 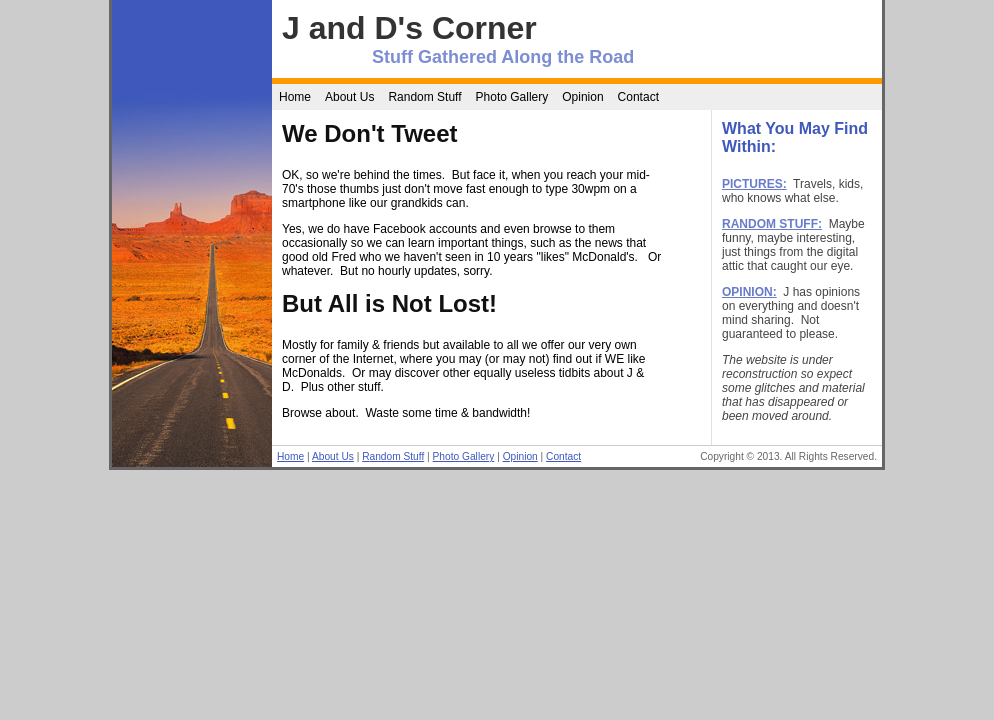 What do you see at coordinates (409, 28) in the screenshot?
I see `J and D's Corner` at bounding box center [409, 28].